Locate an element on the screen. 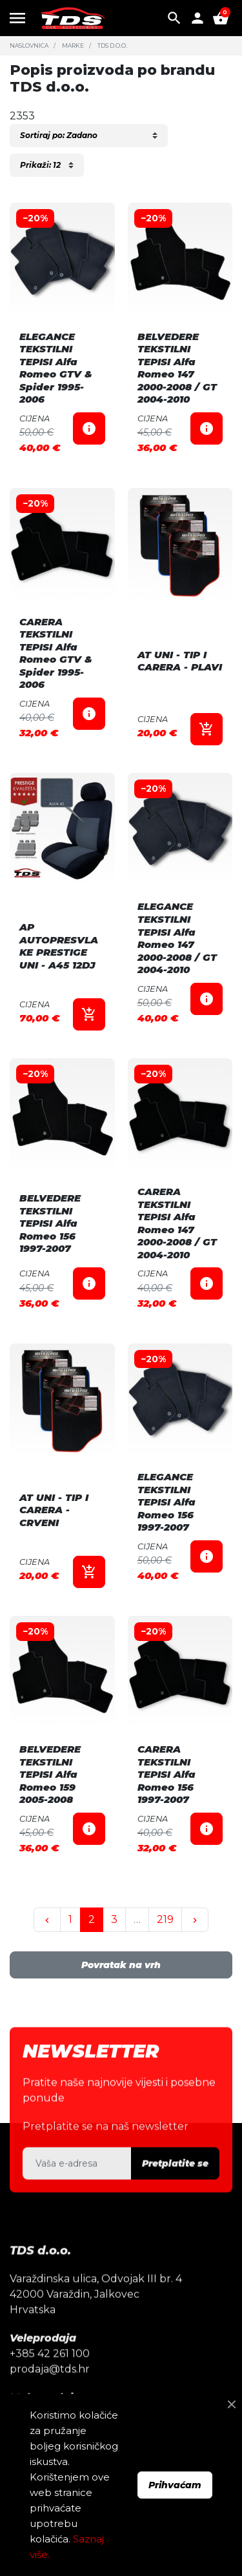 Image resolution: width=242 pixels, height=2576 pixels. CARERA TEKSTILNI TEPISI Alfa Romeo 147 2000-2008 / GT 2004-2010 is located at coordinates (177, 1223).